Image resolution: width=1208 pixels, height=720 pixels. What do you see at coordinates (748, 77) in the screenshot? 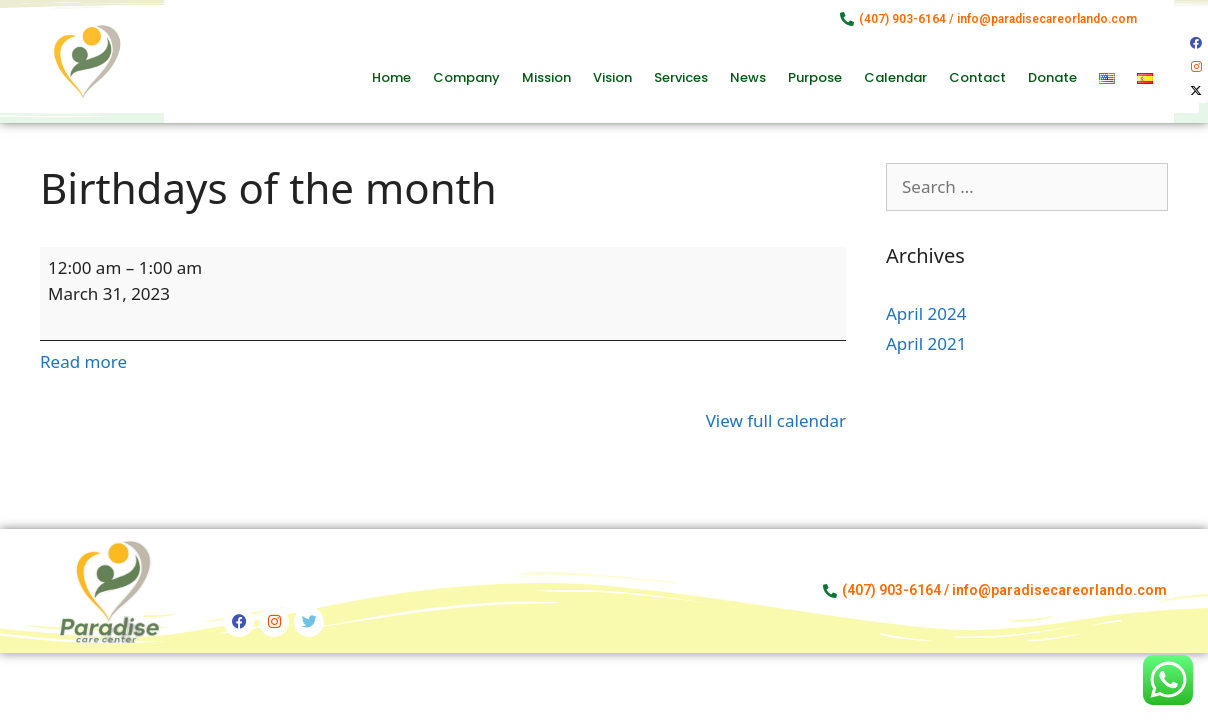
I see `News` at bounding box center [748, 77].